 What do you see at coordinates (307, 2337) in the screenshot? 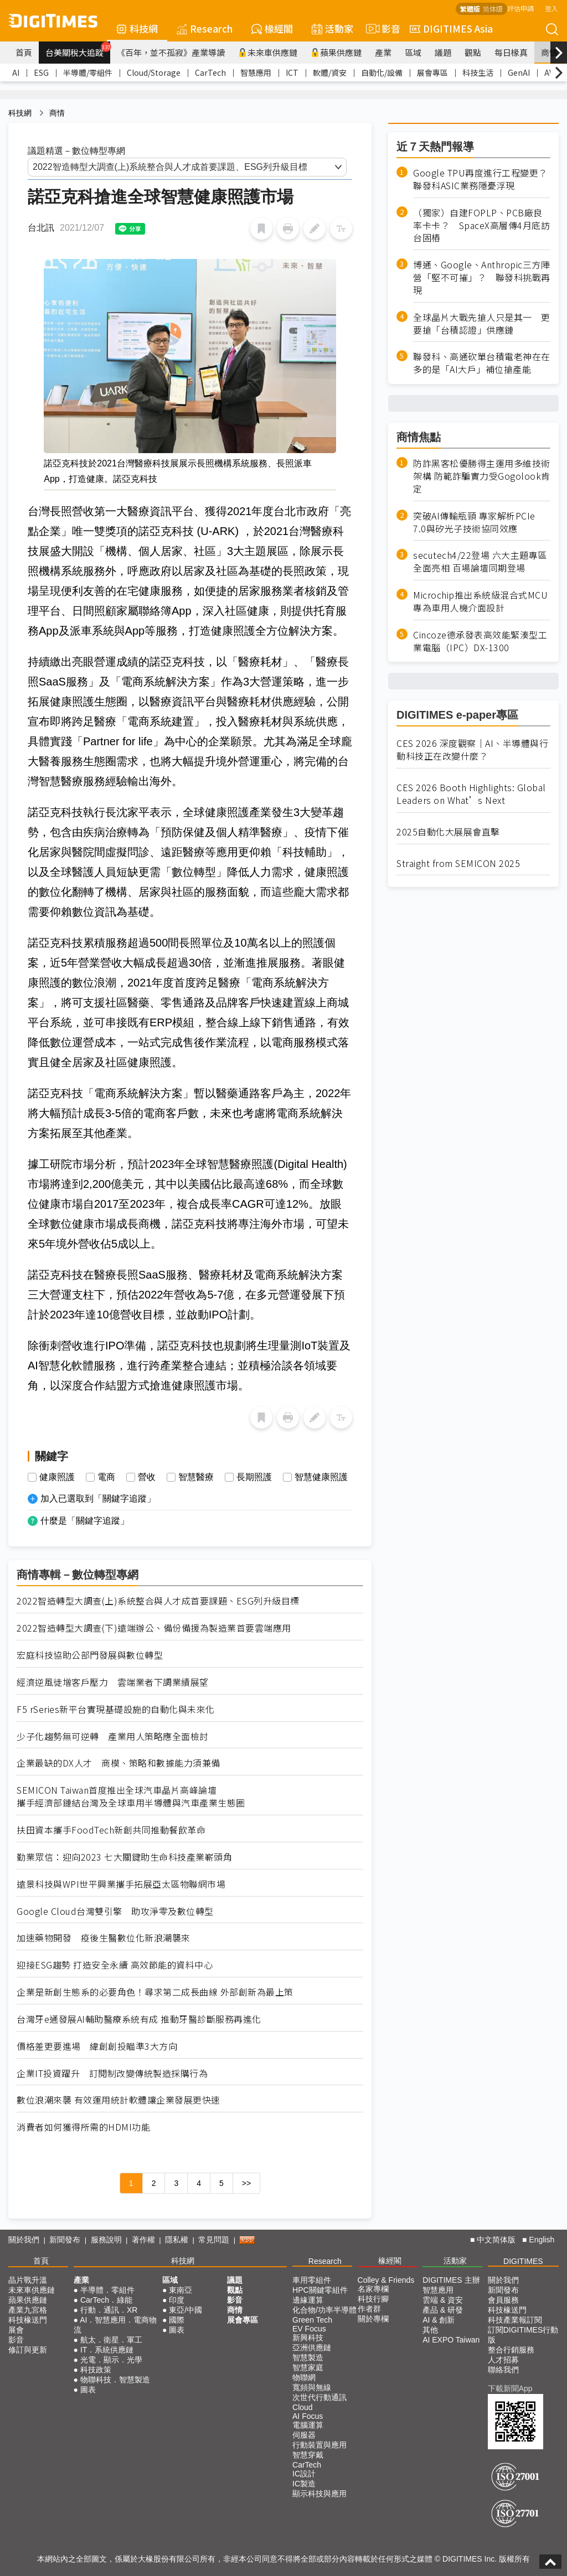
I see `新興科技` at bounding box center [307, 2337].